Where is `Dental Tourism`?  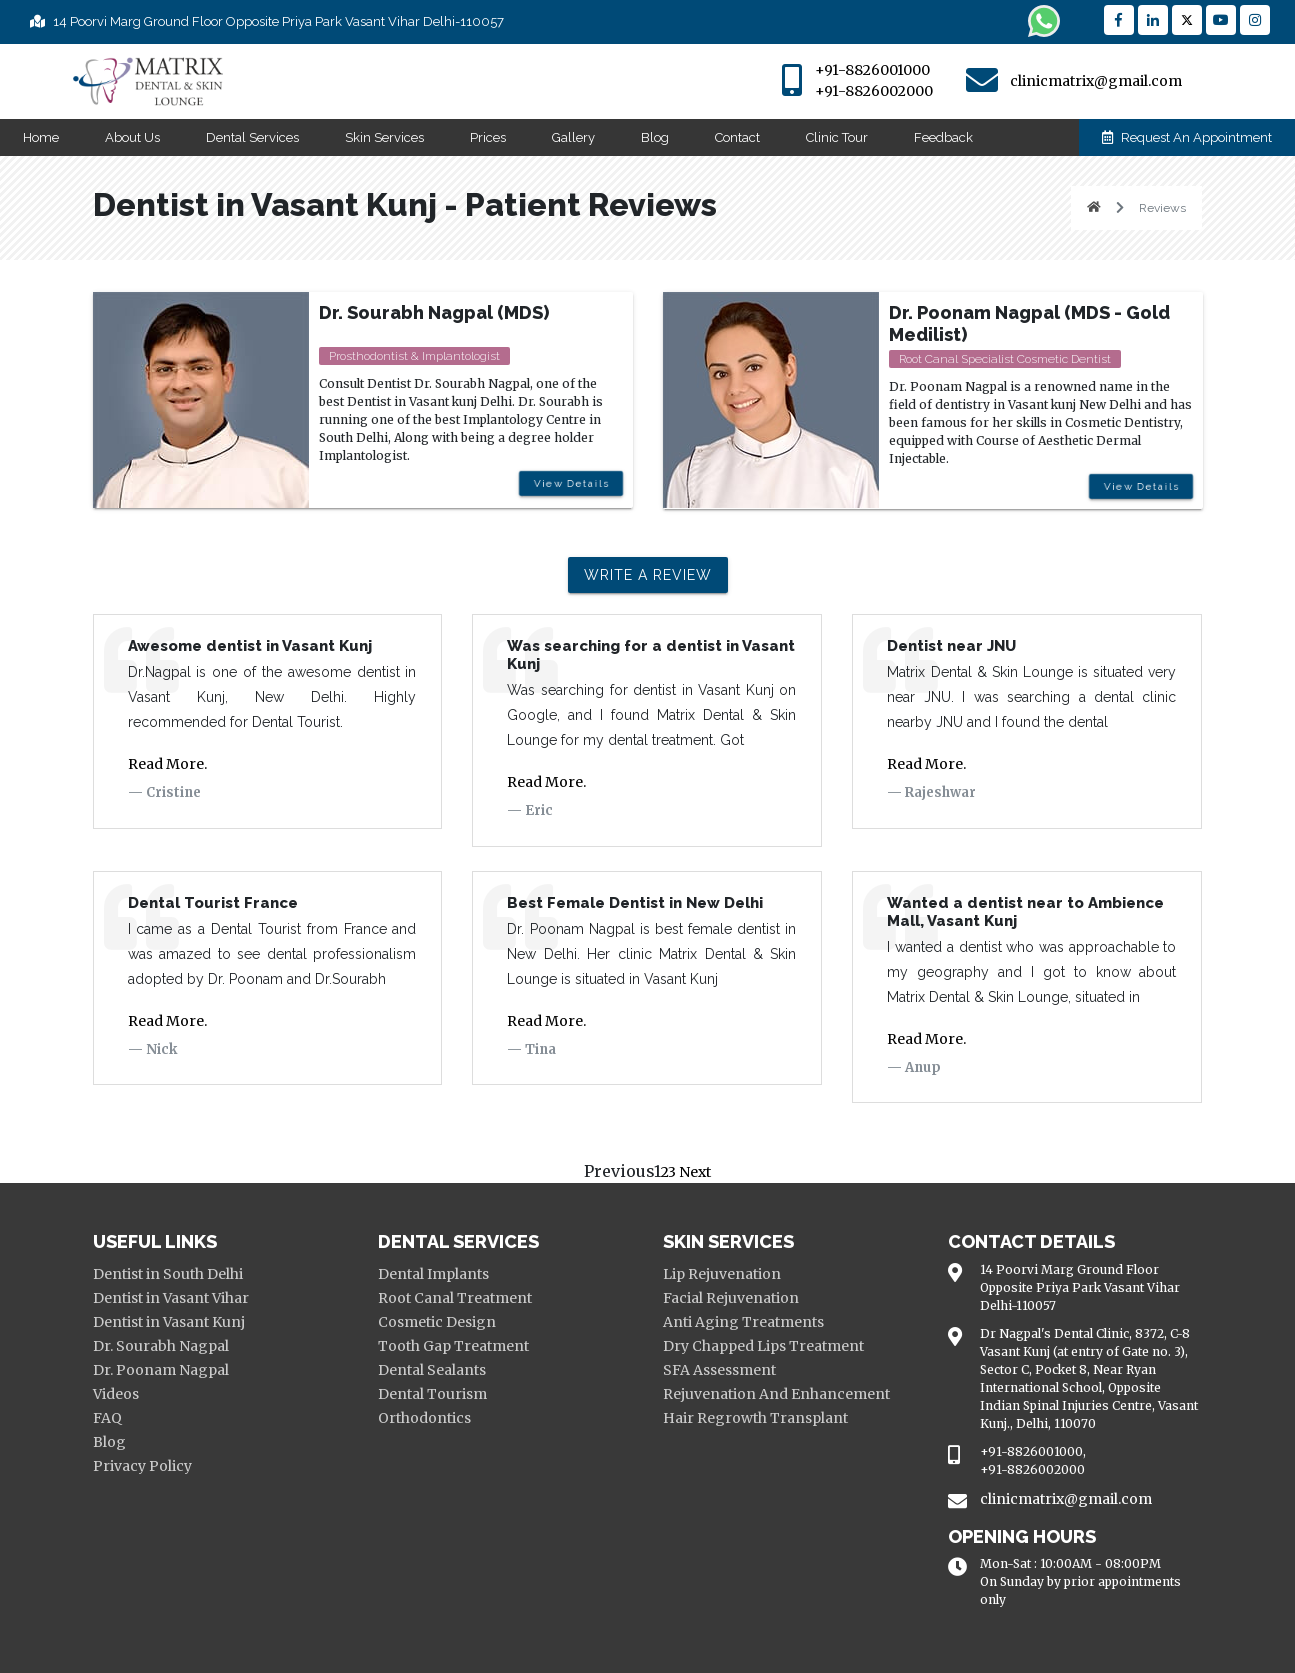
Dental Tourism is located at coordinates (432, 1394).